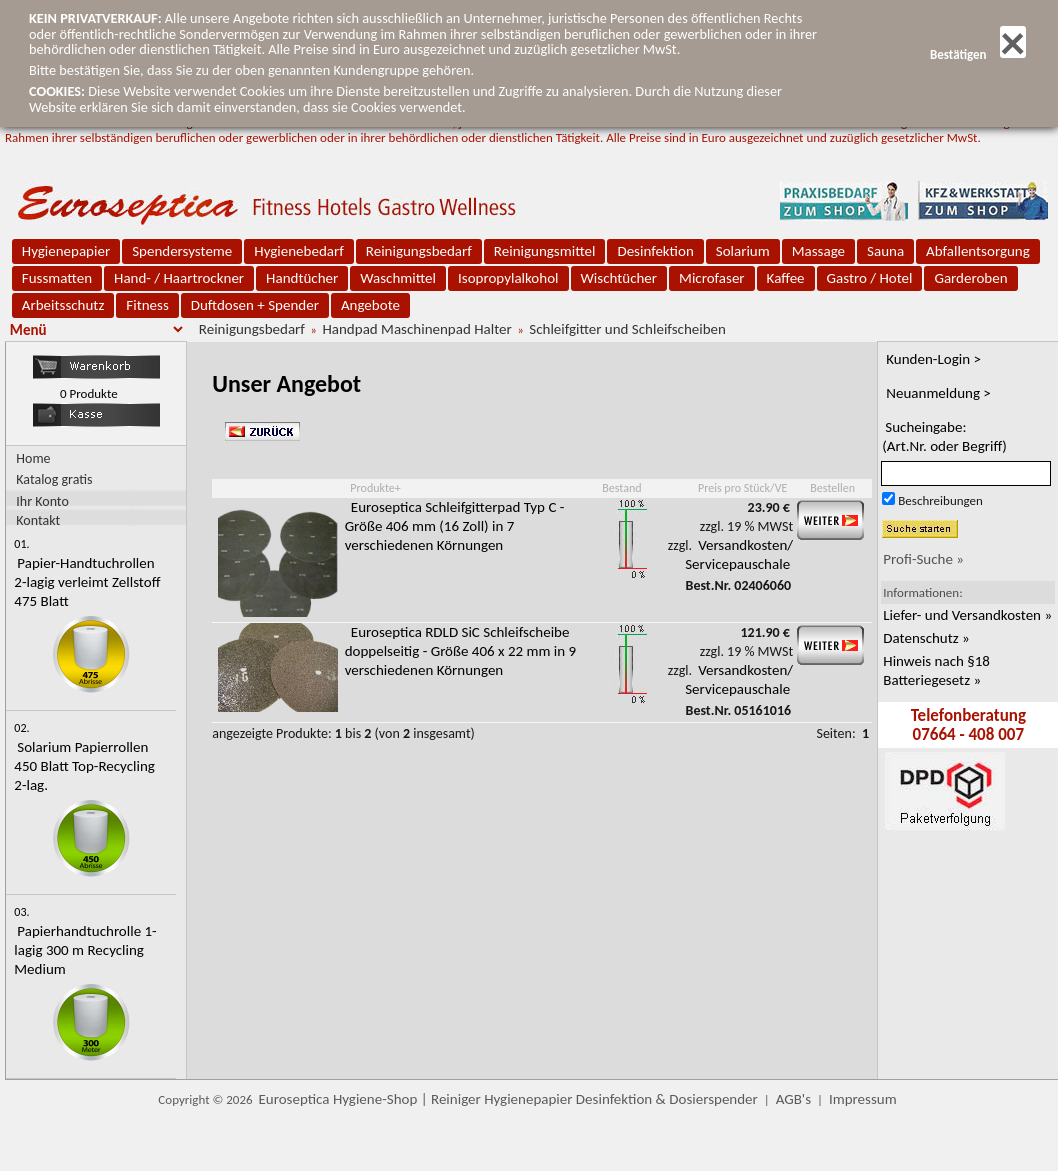  I want to click on Papier-Handtuchrollen 2-lagig verleimt Zellstoff 475 Blatt, so click(87, 582).